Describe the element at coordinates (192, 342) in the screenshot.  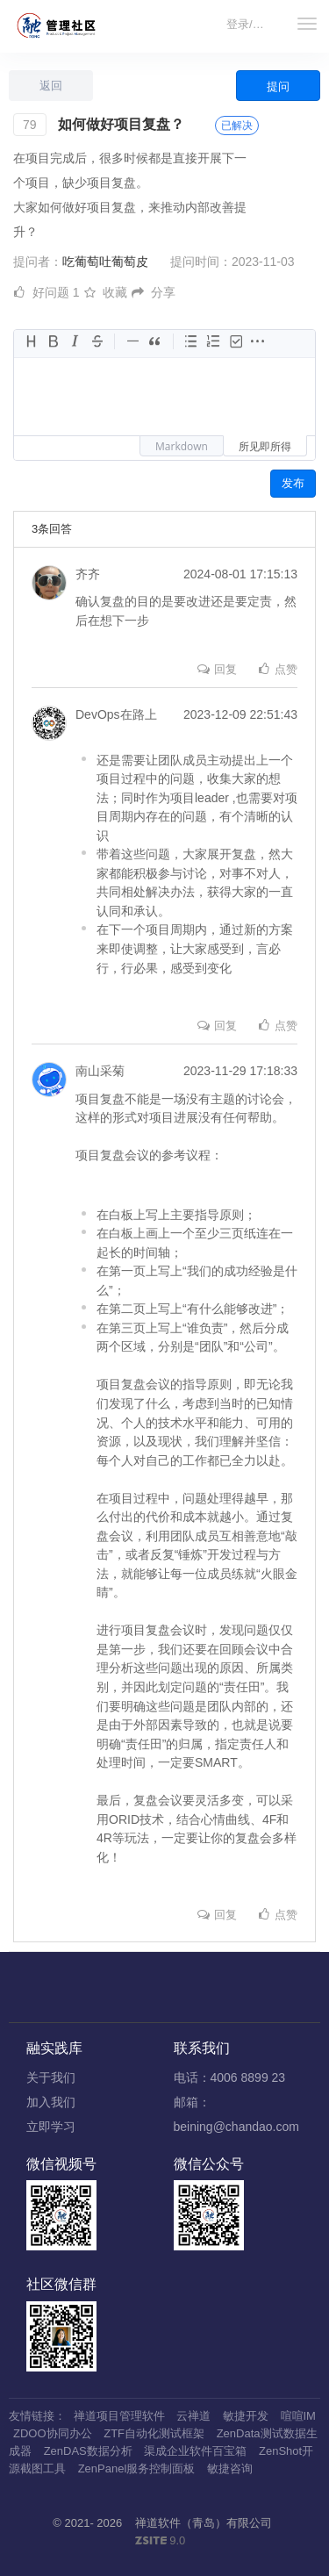
I see `[无序列表]` at that location.